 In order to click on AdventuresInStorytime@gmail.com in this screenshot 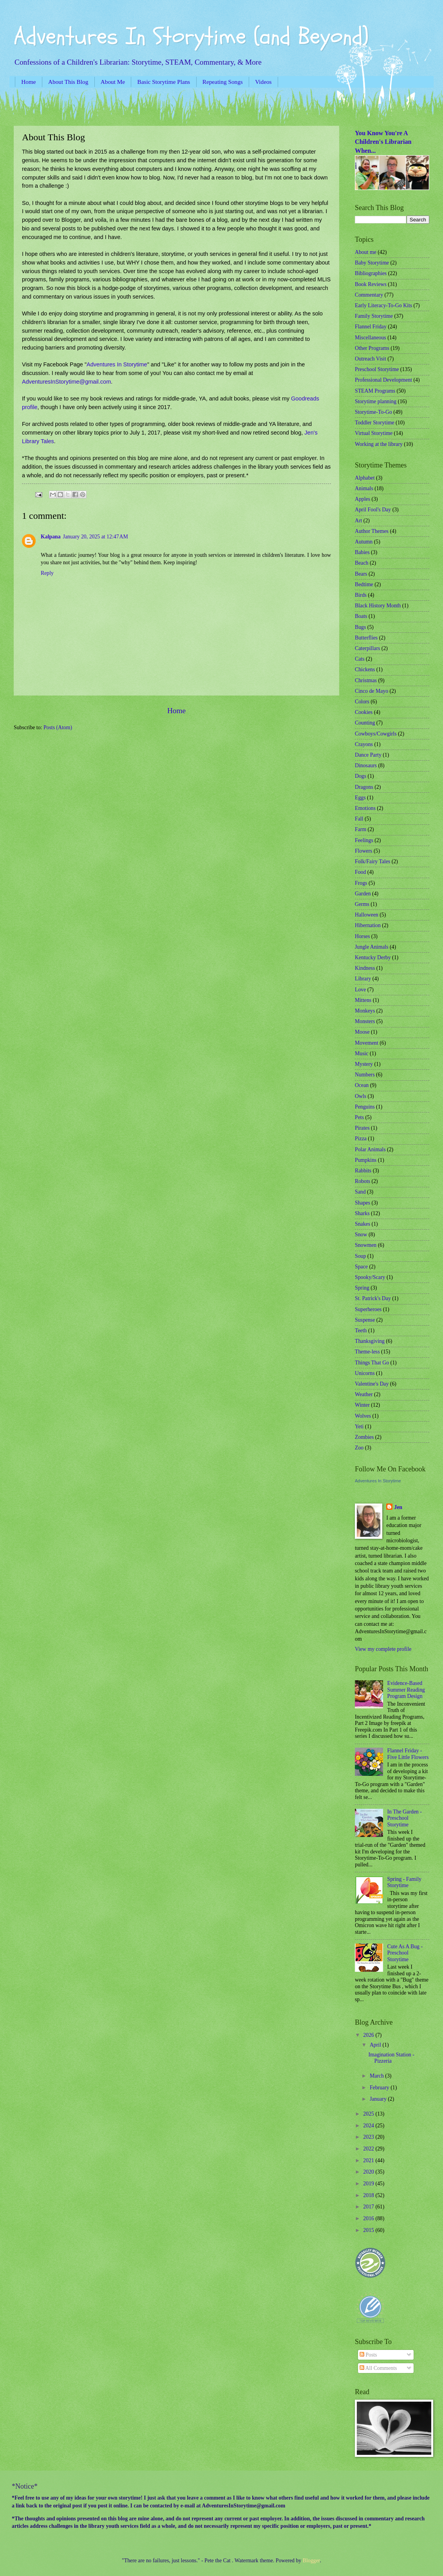, I will do `click(66, 382)`.